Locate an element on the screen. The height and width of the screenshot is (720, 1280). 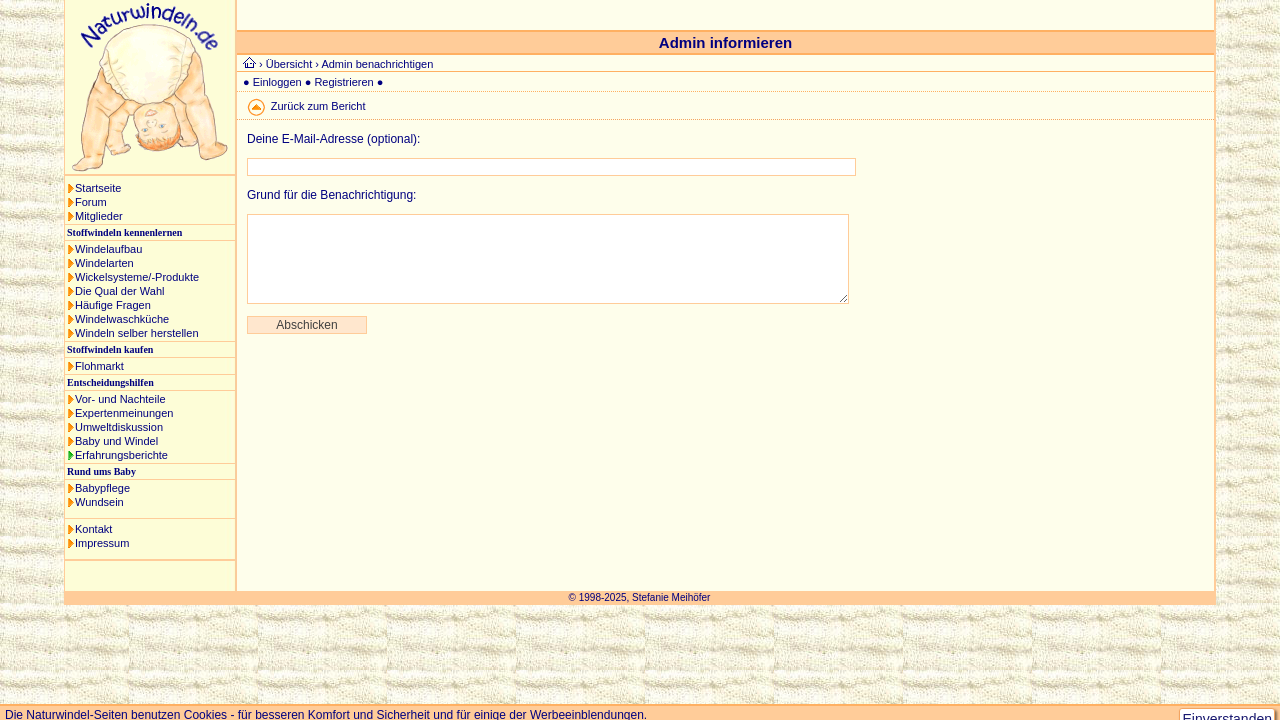
Vor- und Nachteile is located at coordinates (120, 399).